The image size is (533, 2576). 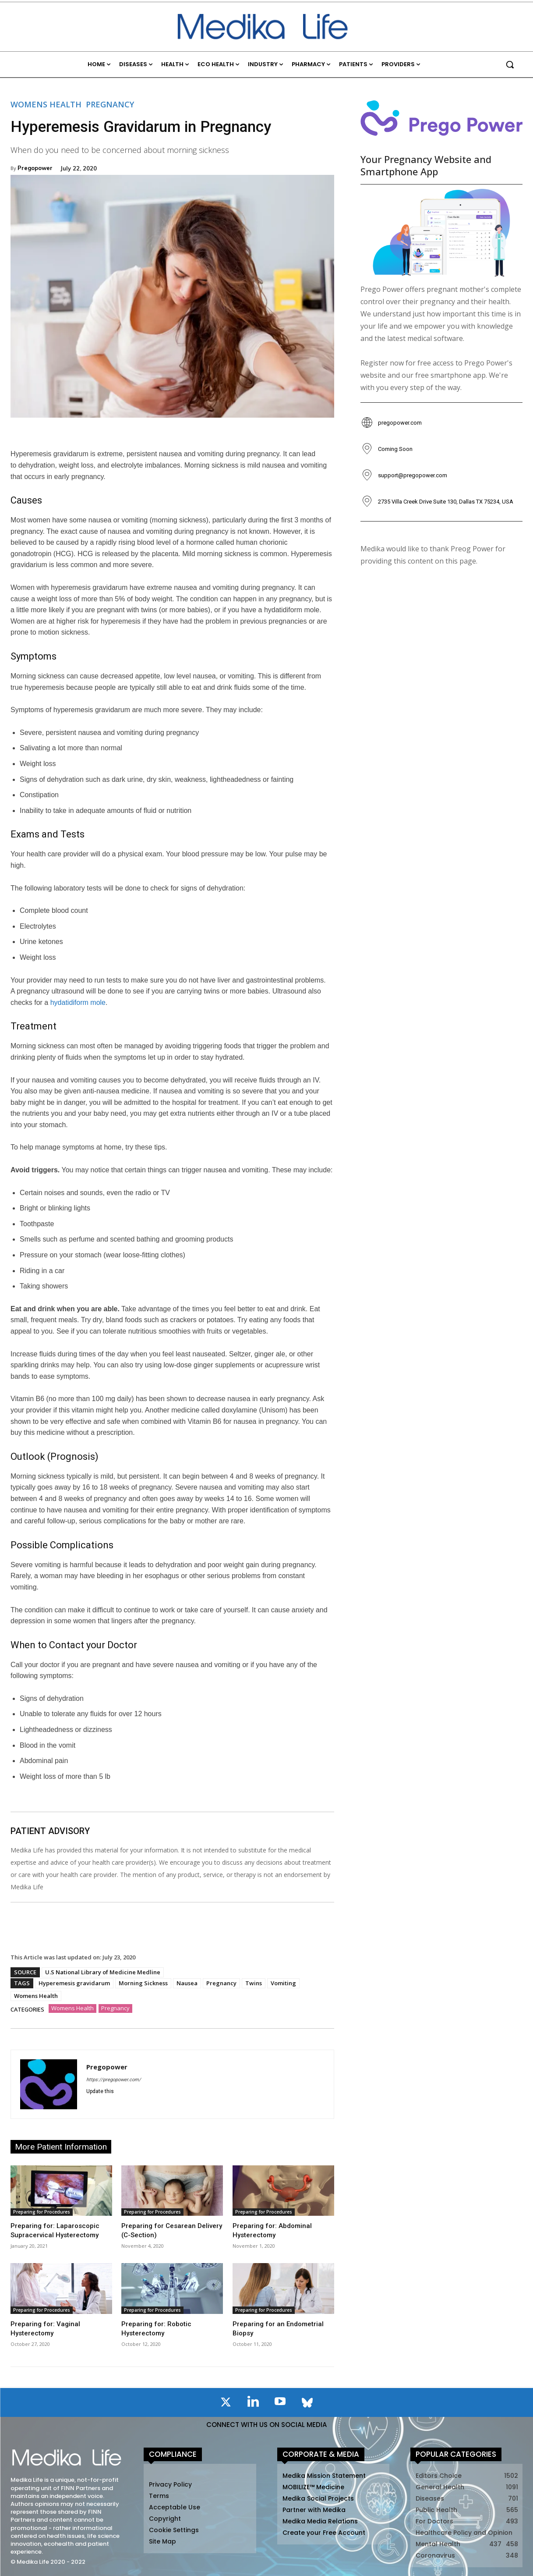 I want to click on [button], so click(x=509, y=64).